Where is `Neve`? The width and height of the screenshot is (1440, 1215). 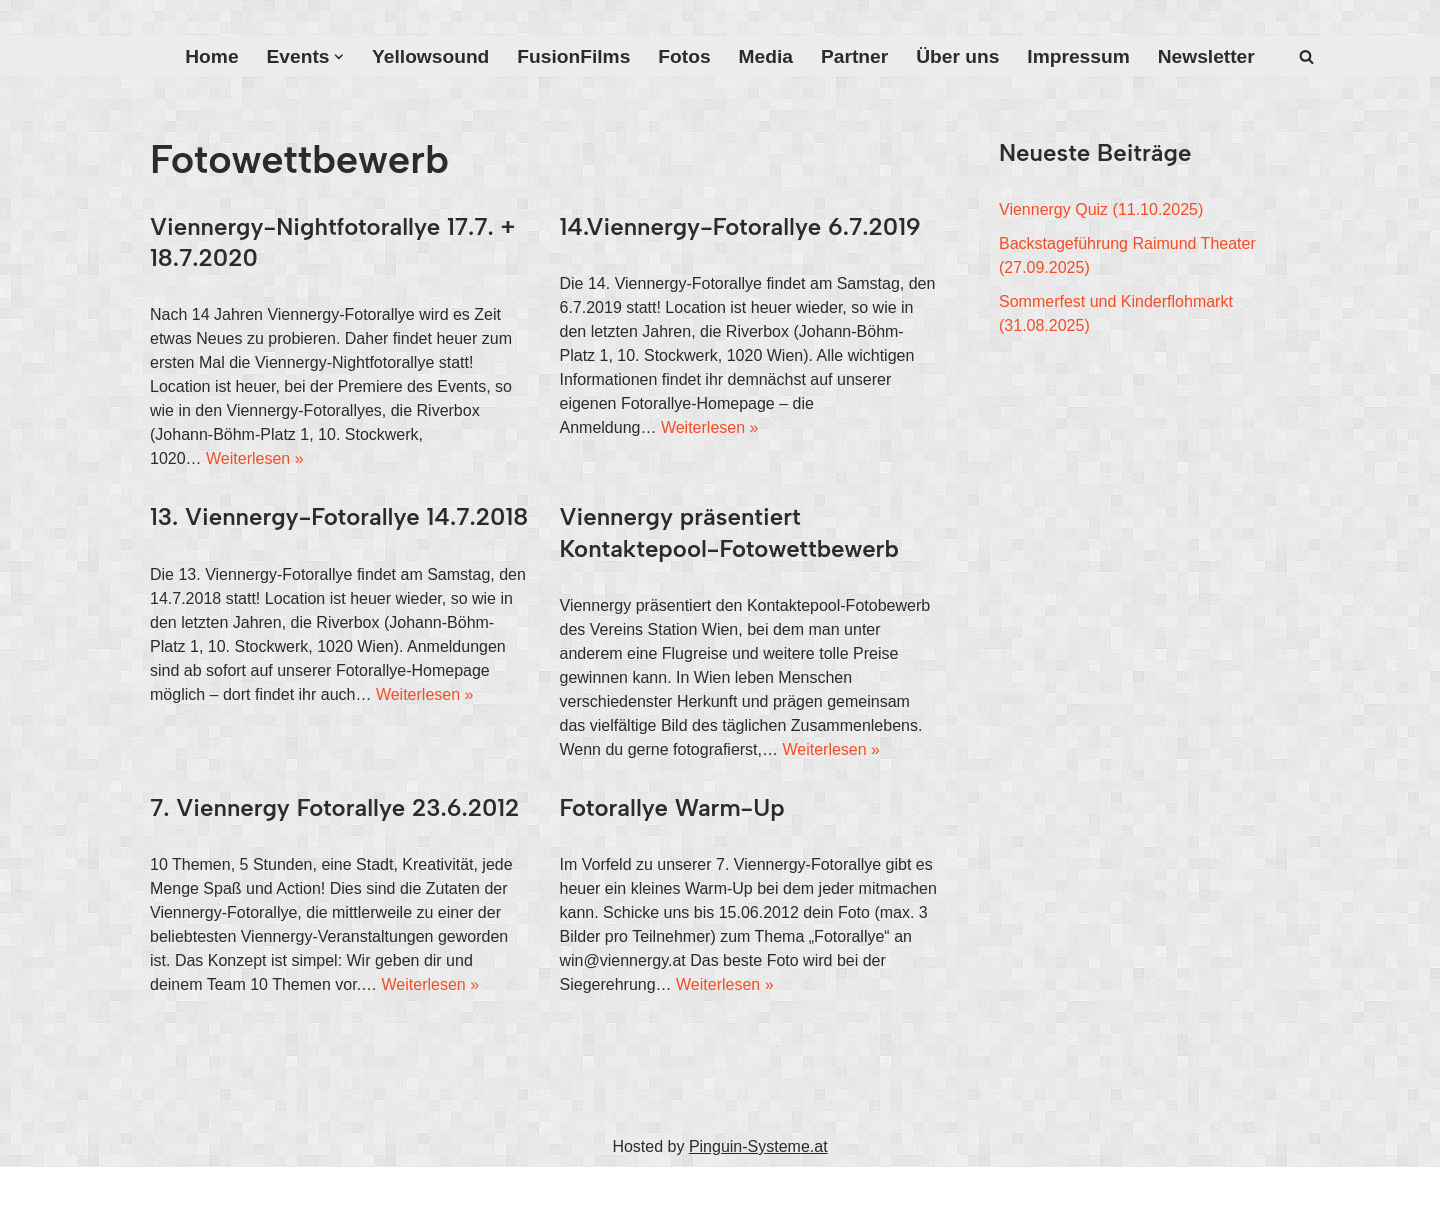
Neve is located at coordinates (168, 1190).